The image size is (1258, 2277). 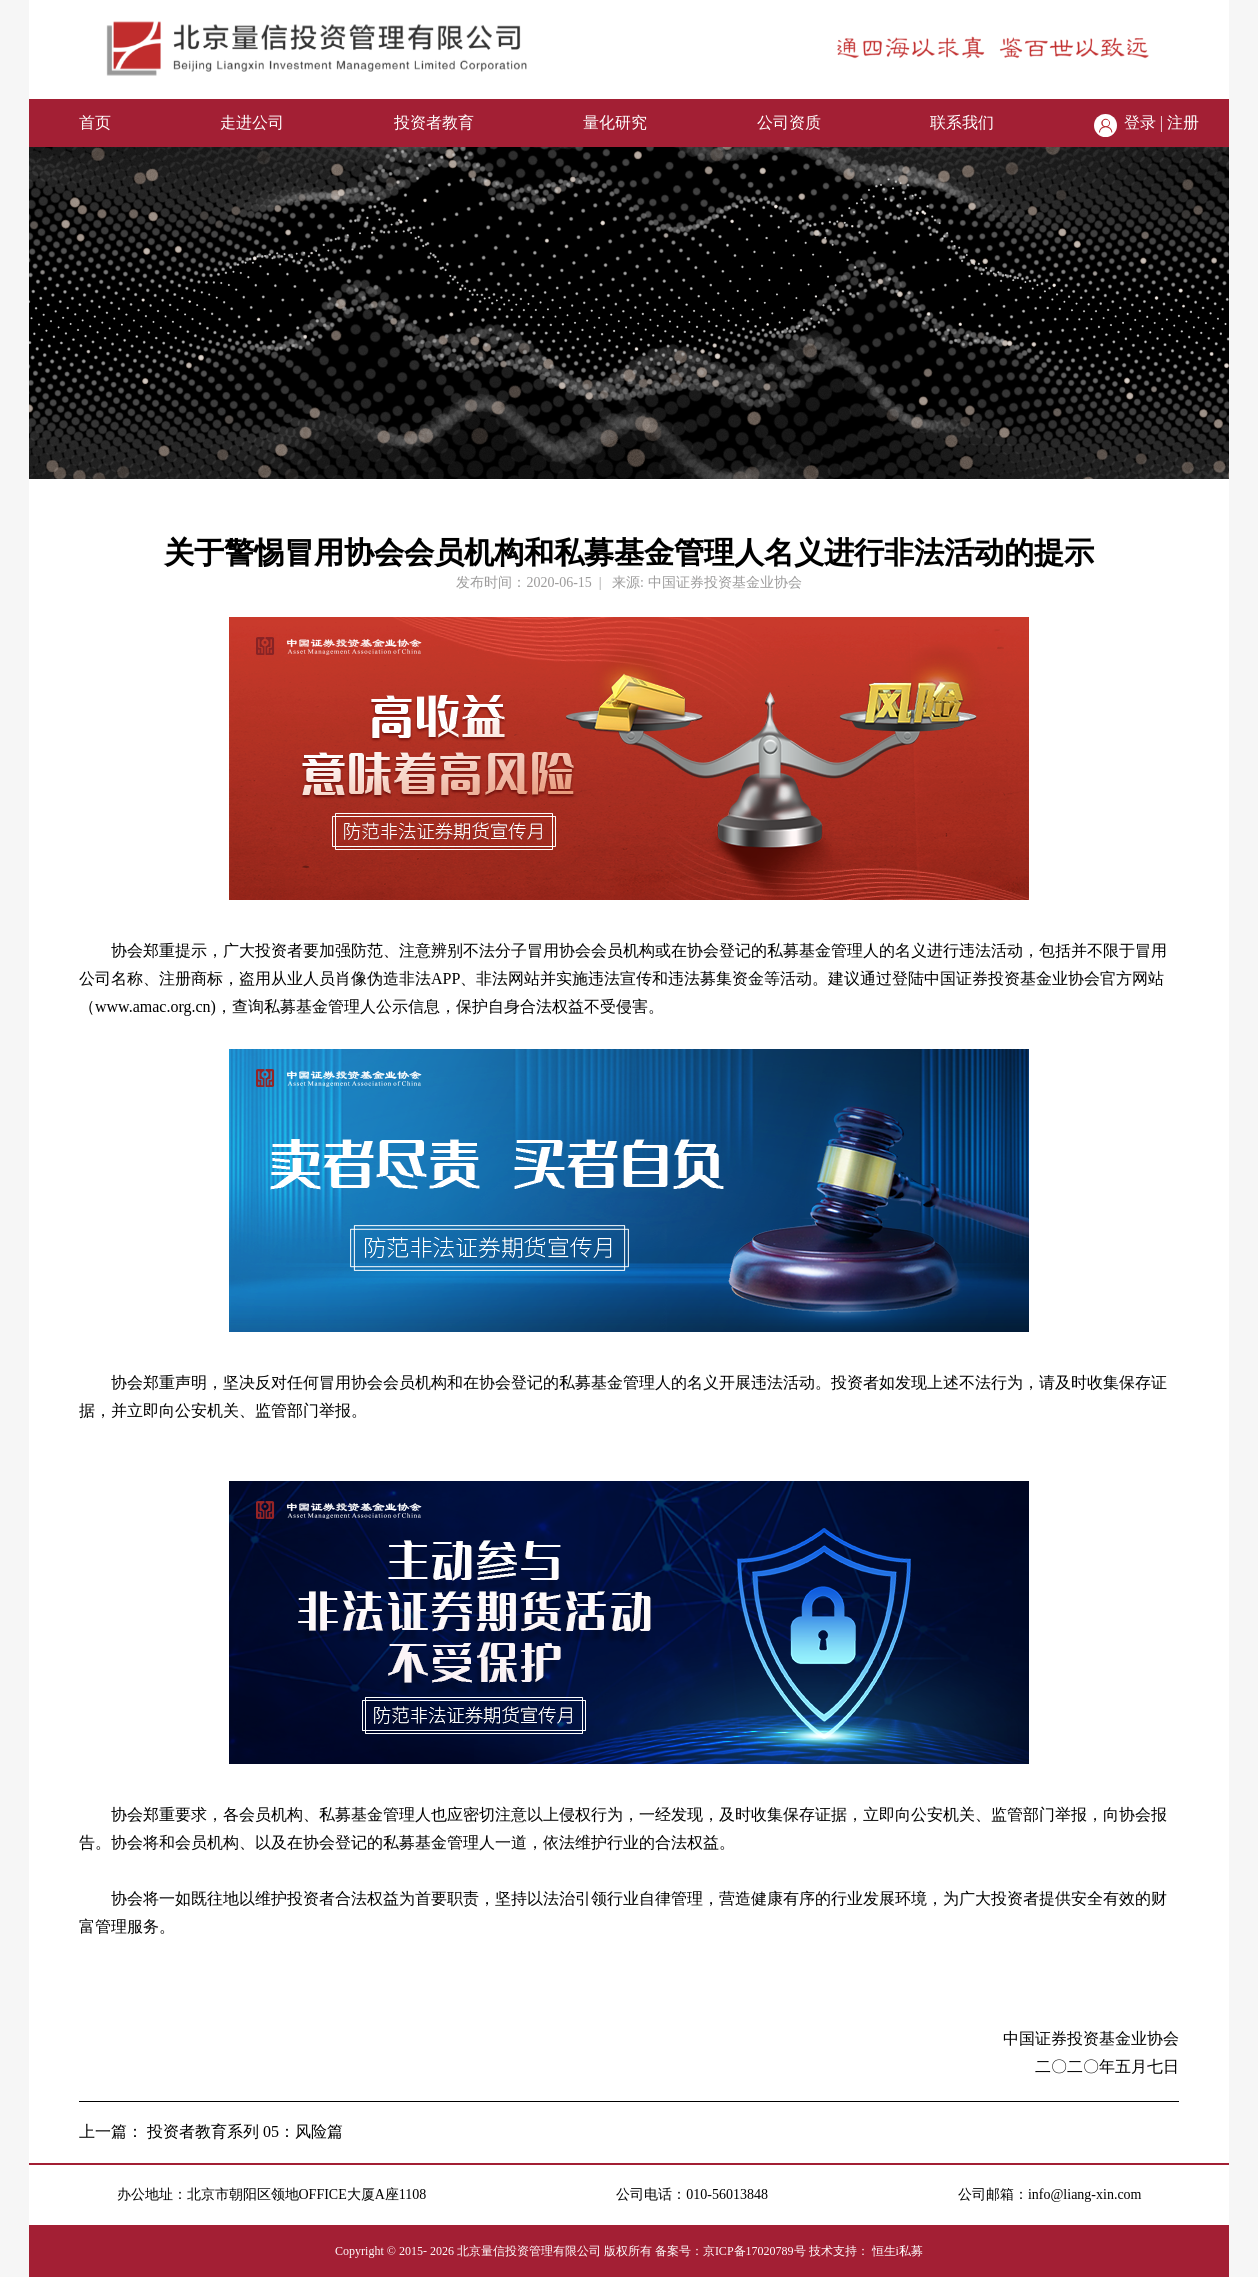 I want to click on 投资者教育, so click(x=434, y=122).